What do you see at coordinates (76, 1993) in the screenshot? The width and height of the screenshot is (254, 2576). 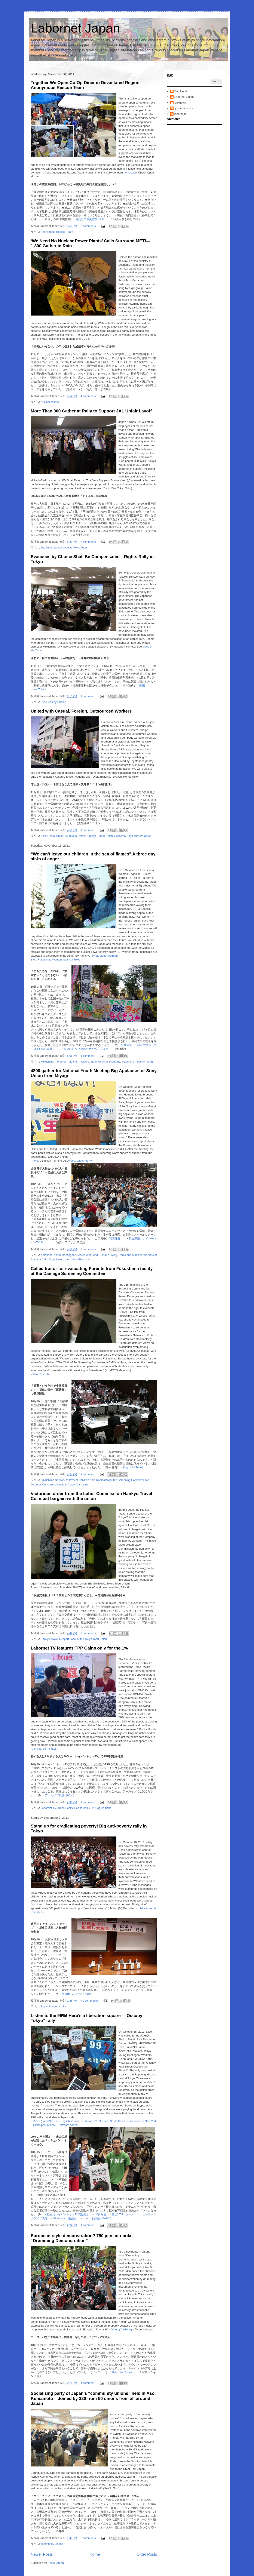 I see `反貧困TV/ユースト録画` at bounding box center [76, 1993].